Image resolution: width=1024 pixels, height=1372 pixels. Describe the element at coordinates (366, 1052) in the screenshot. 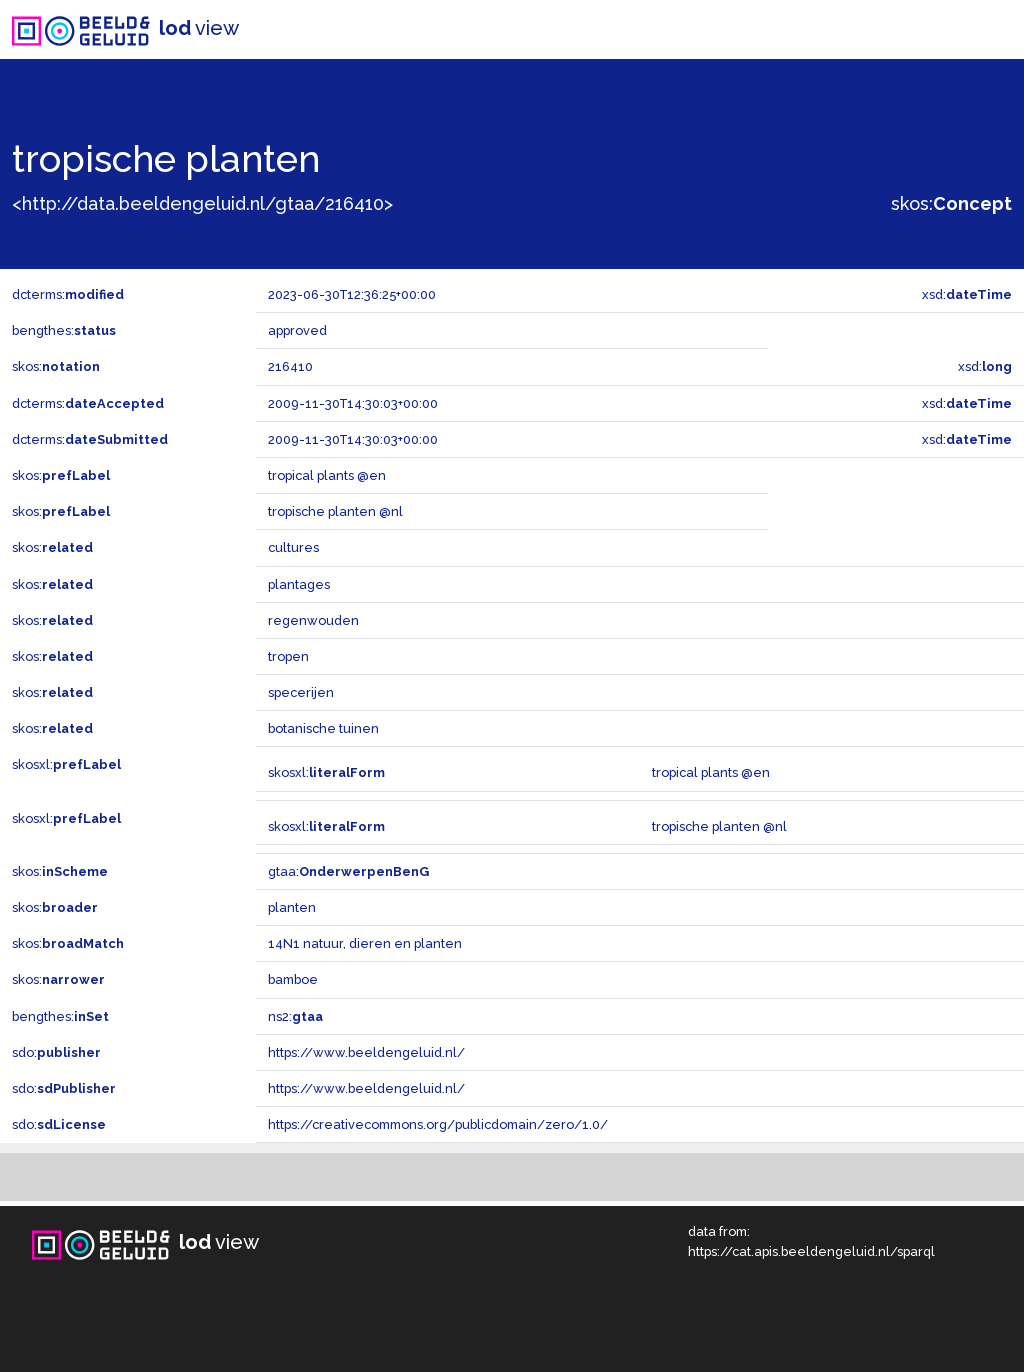

I see `https://www.beeldengeluid.nl/` at that location.